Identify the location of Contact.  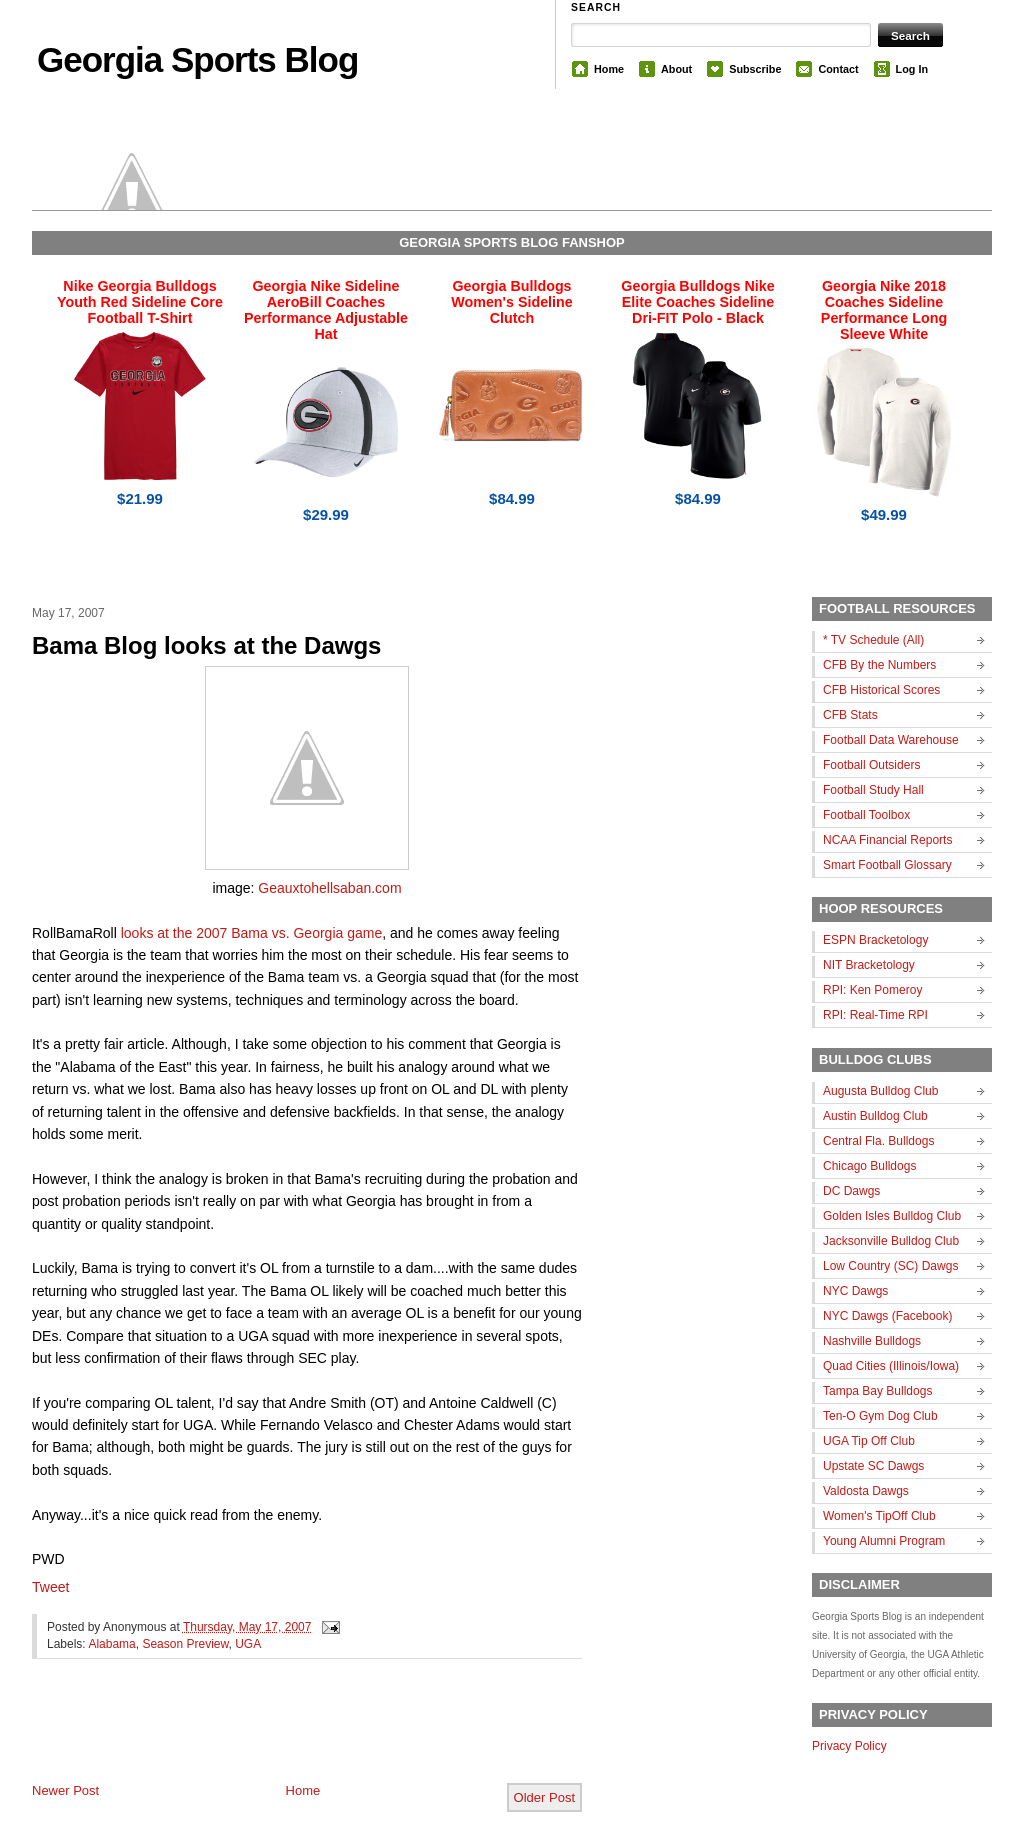
(838, 69).